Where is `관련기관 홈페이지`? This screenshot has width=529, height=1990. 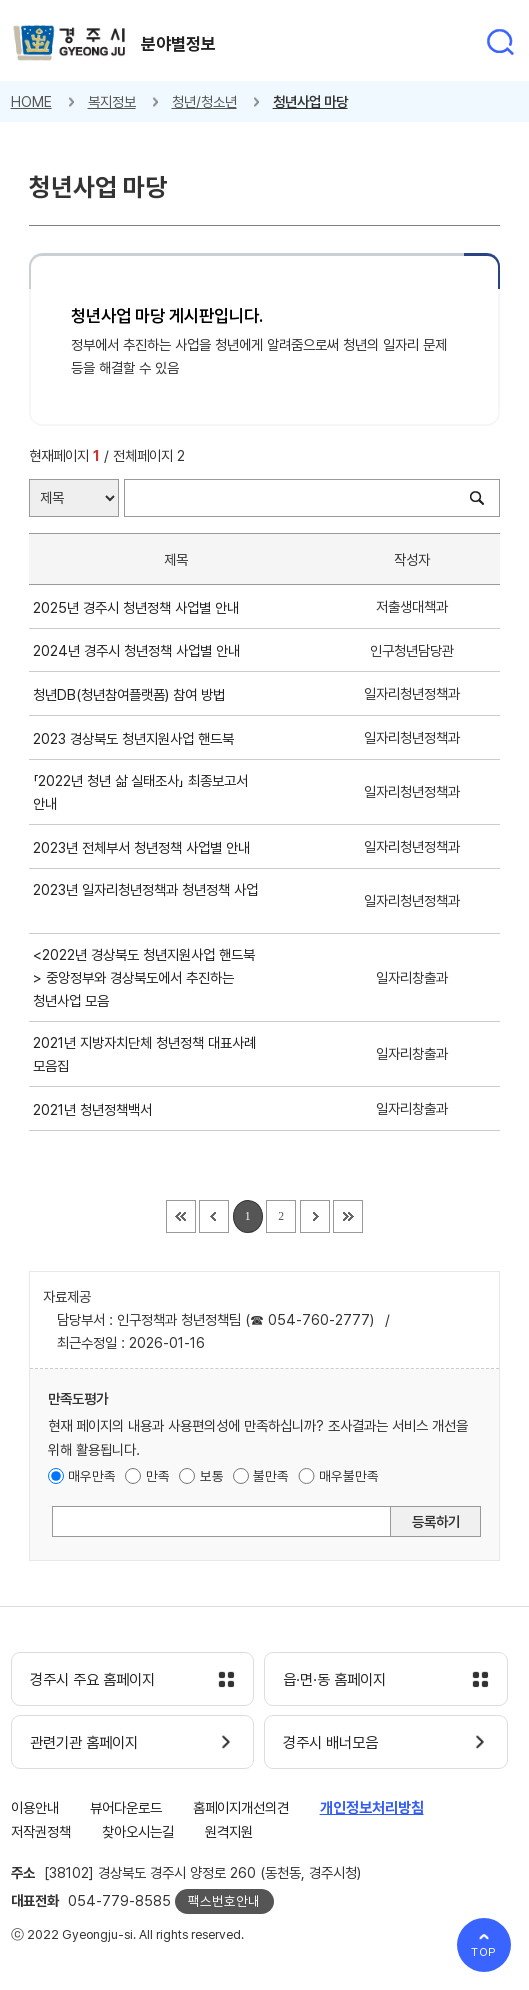 관련기관 홈페이지 is located at coordinates (84, 1743).